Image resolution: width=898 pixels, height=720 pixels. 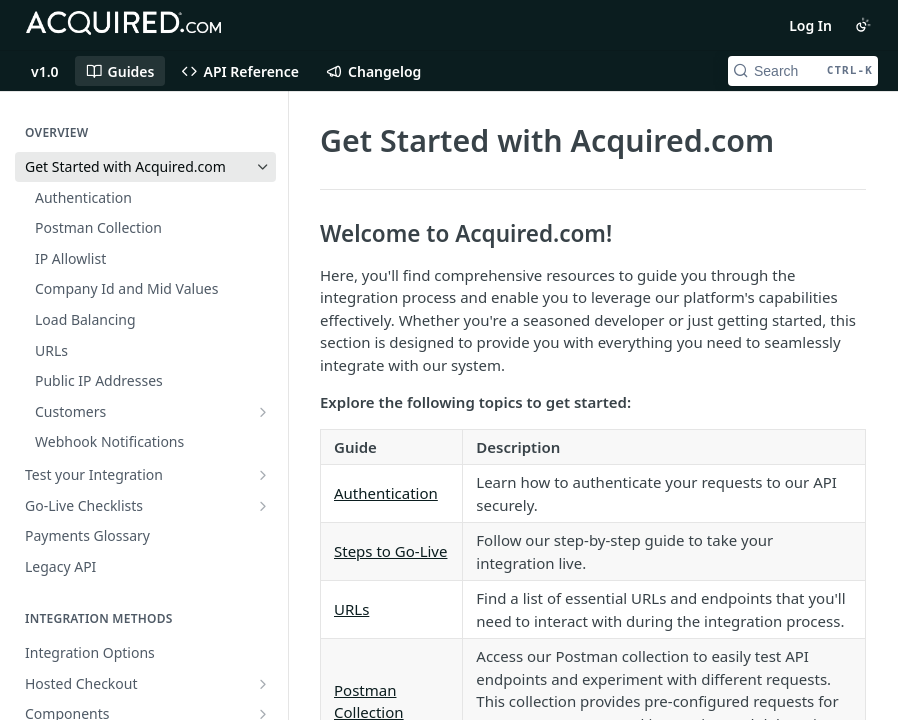 What do you see at coordinates (263, 412) in the screenshot?
I see `[Show subpages for Customers]` at bounding box center [263, 412].